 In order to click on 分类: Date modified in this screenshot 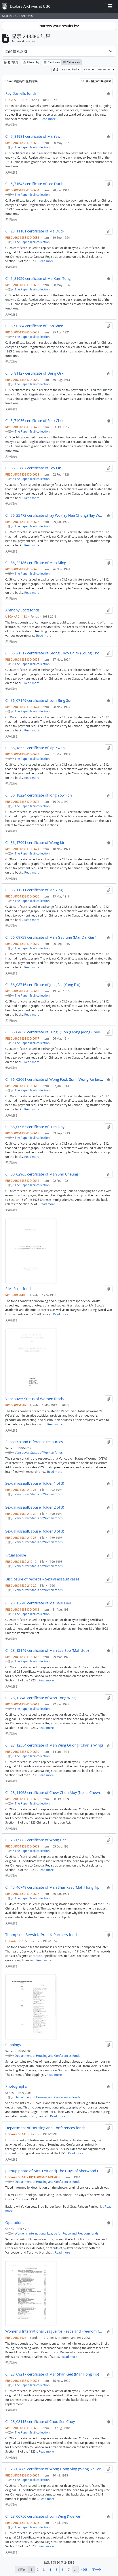, I will do `click(65, 69)`.